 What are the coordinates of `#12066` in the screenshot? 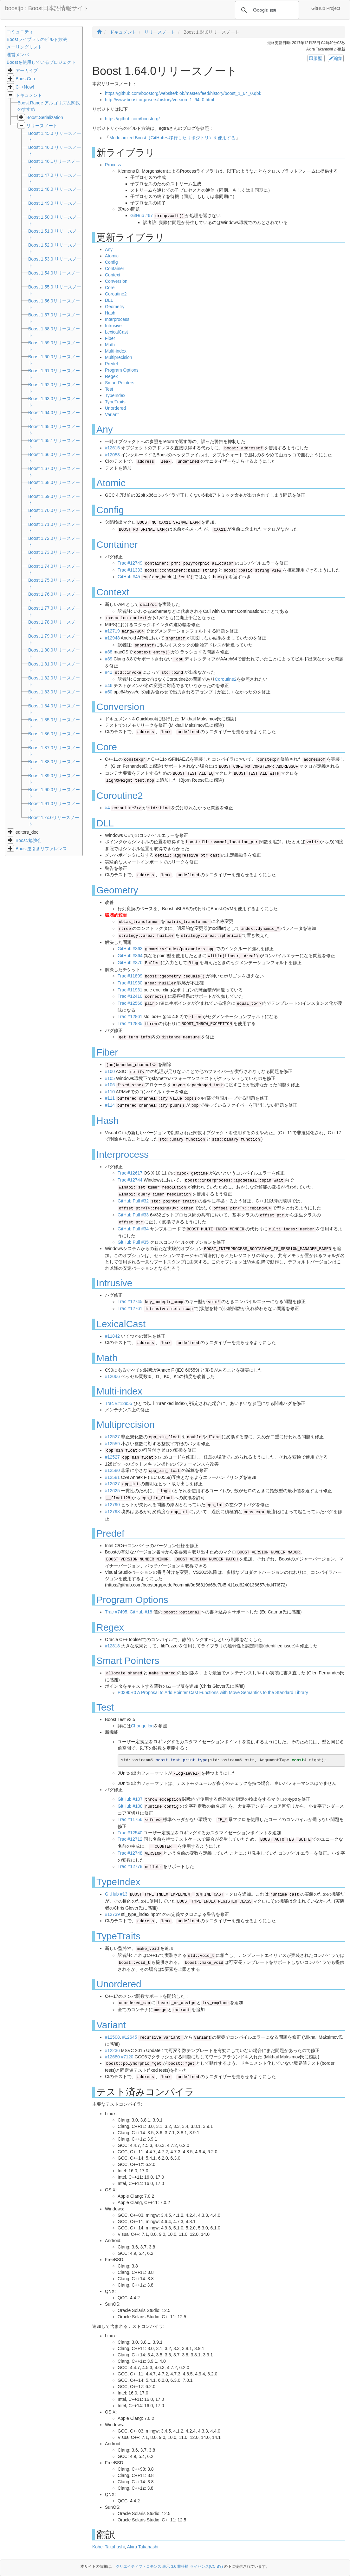 It's located at (112, 1376).